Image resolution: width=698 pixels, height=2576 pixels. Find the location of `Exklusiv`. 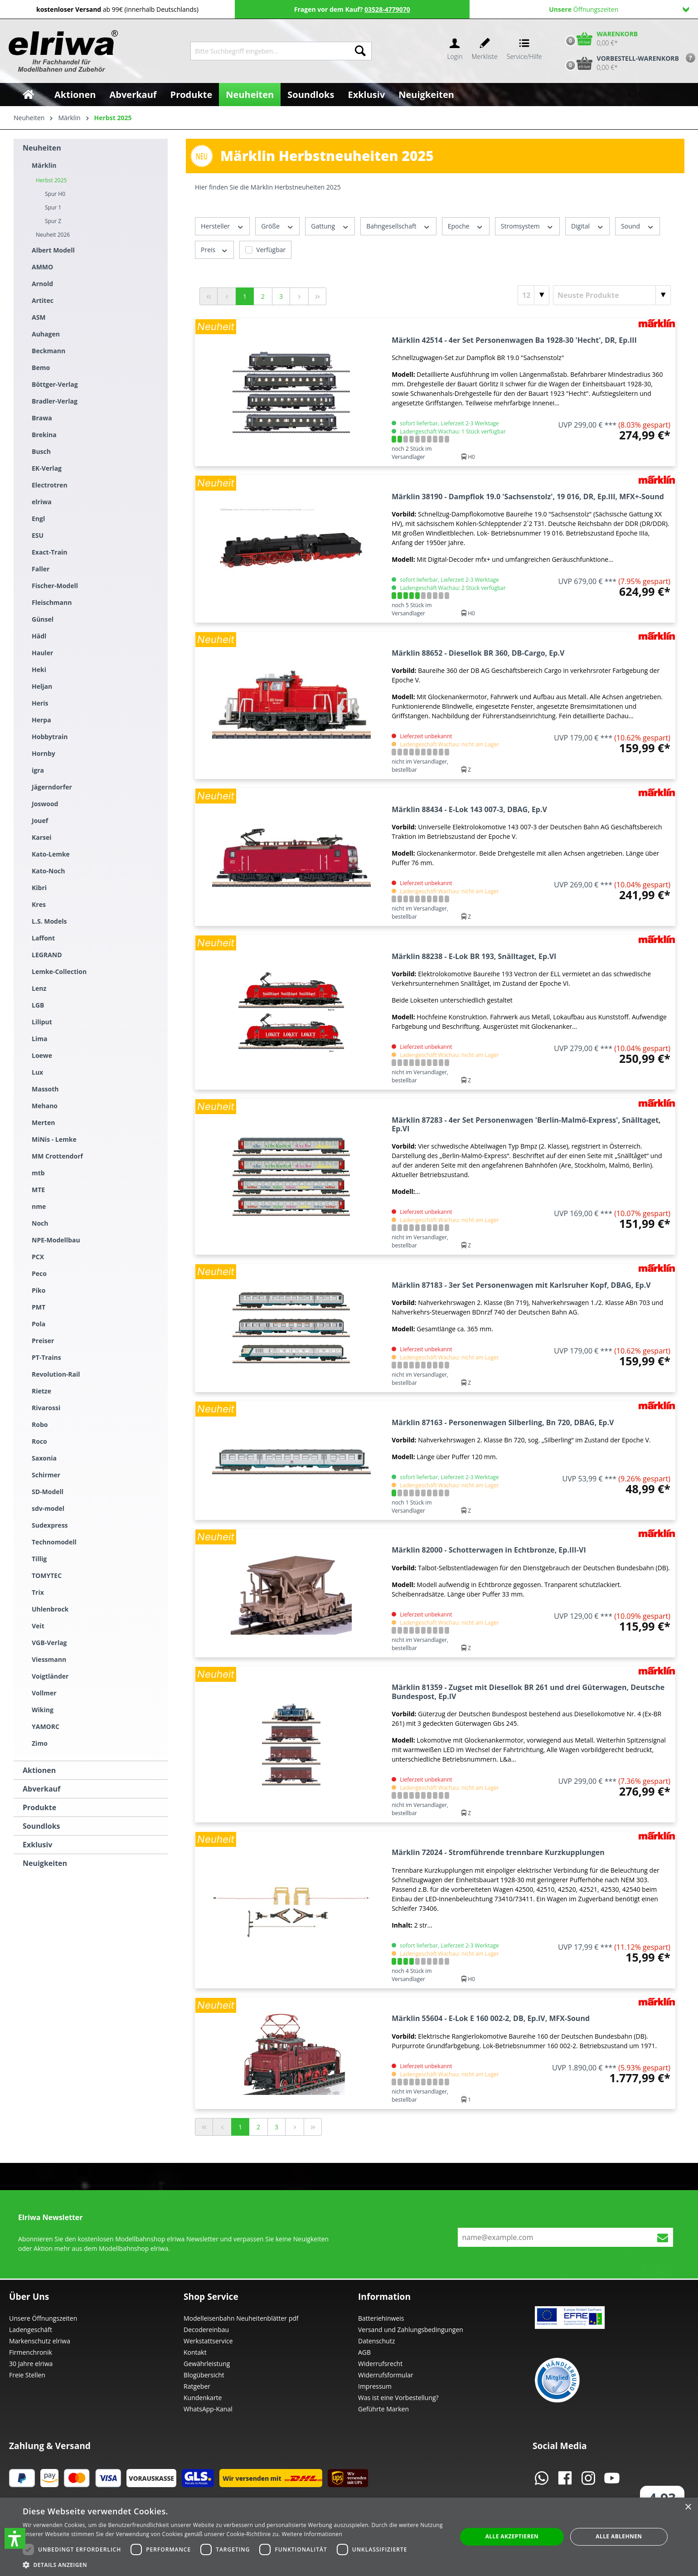

Exklusiv is located at coordinates (37, 1845).